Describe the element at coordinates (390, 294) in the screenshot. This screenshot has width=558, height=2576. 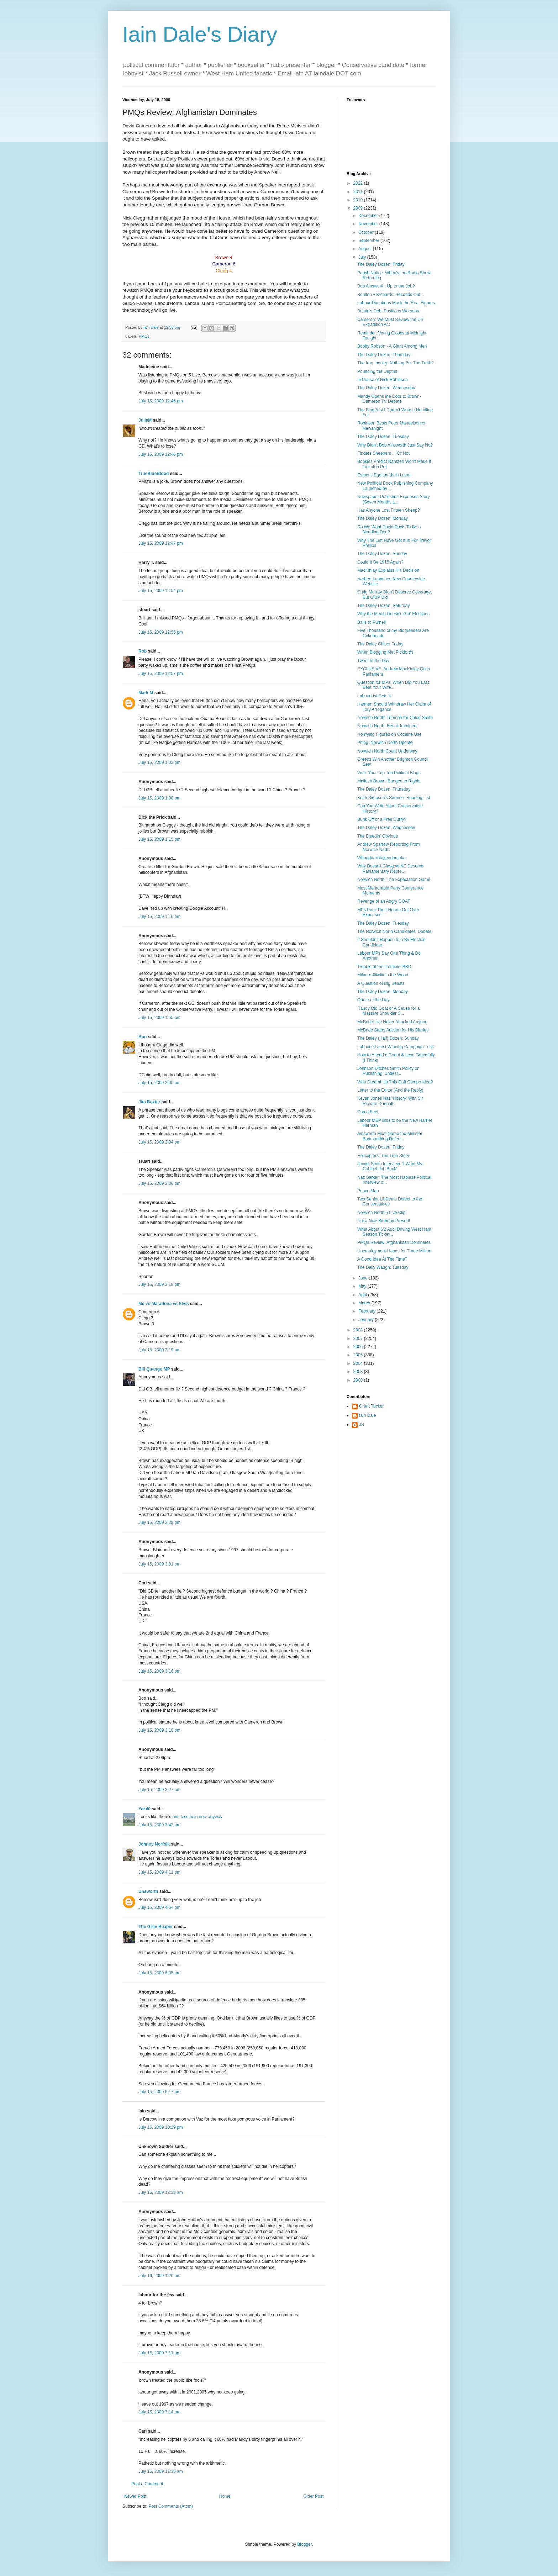
I see `Boulton v Richards: Seconds Out...` at that location.